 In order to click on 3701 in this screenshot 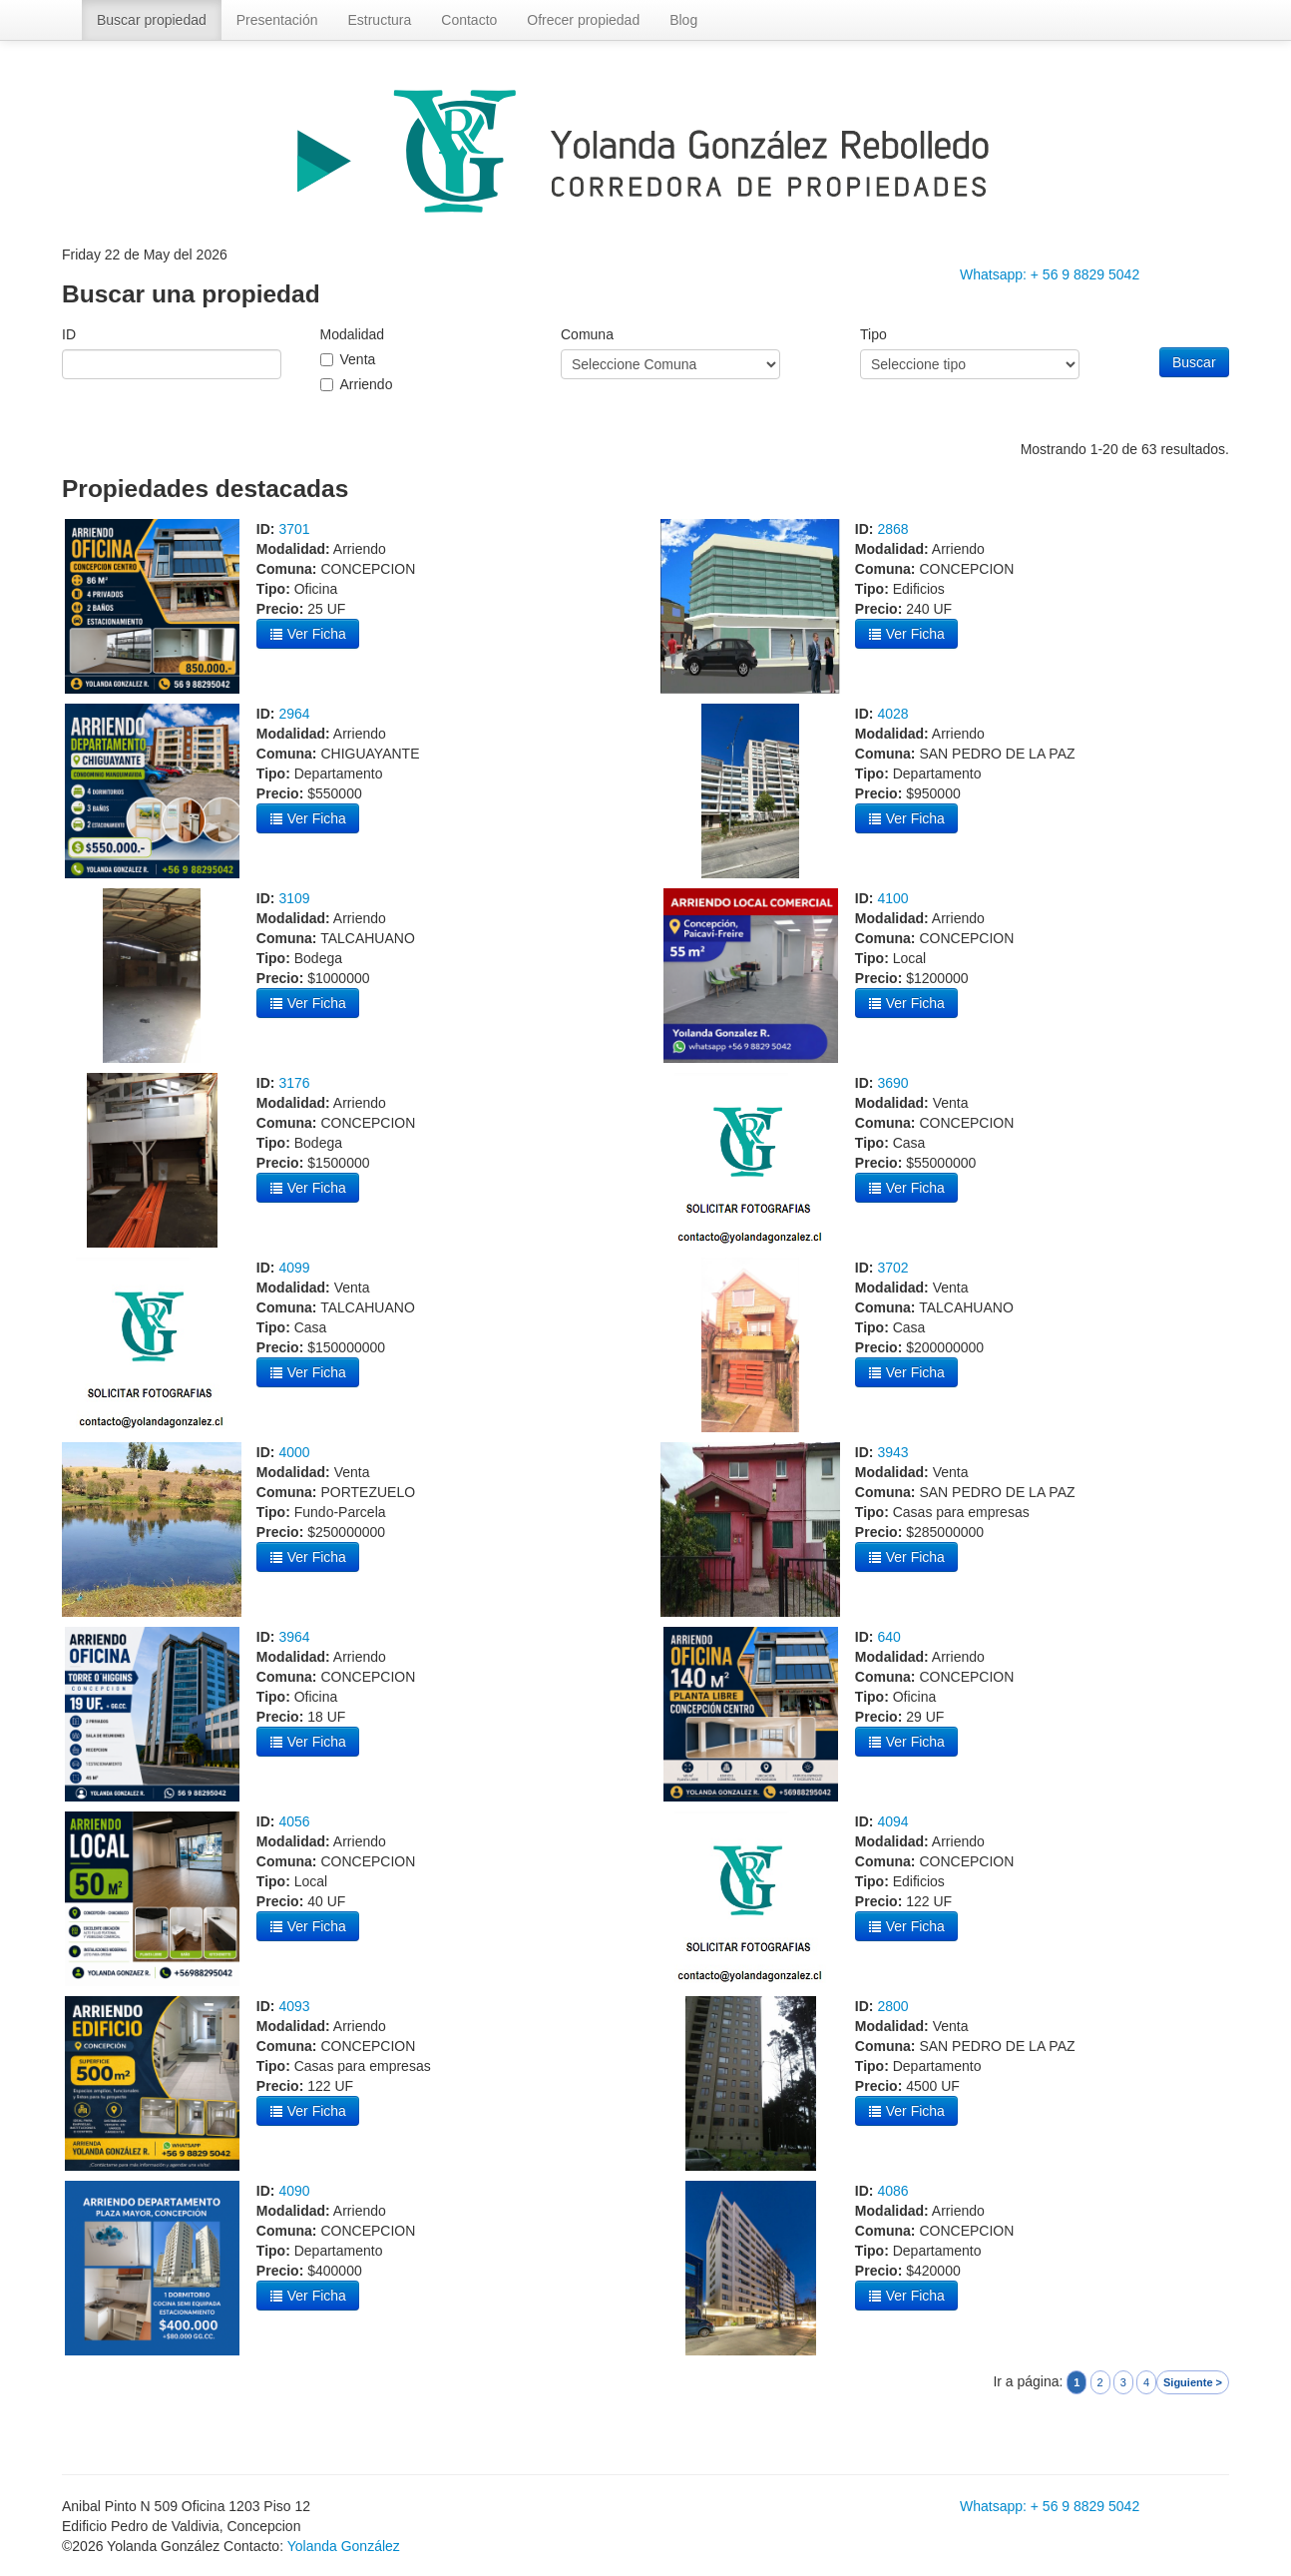, I will do `click(293, 529)`.